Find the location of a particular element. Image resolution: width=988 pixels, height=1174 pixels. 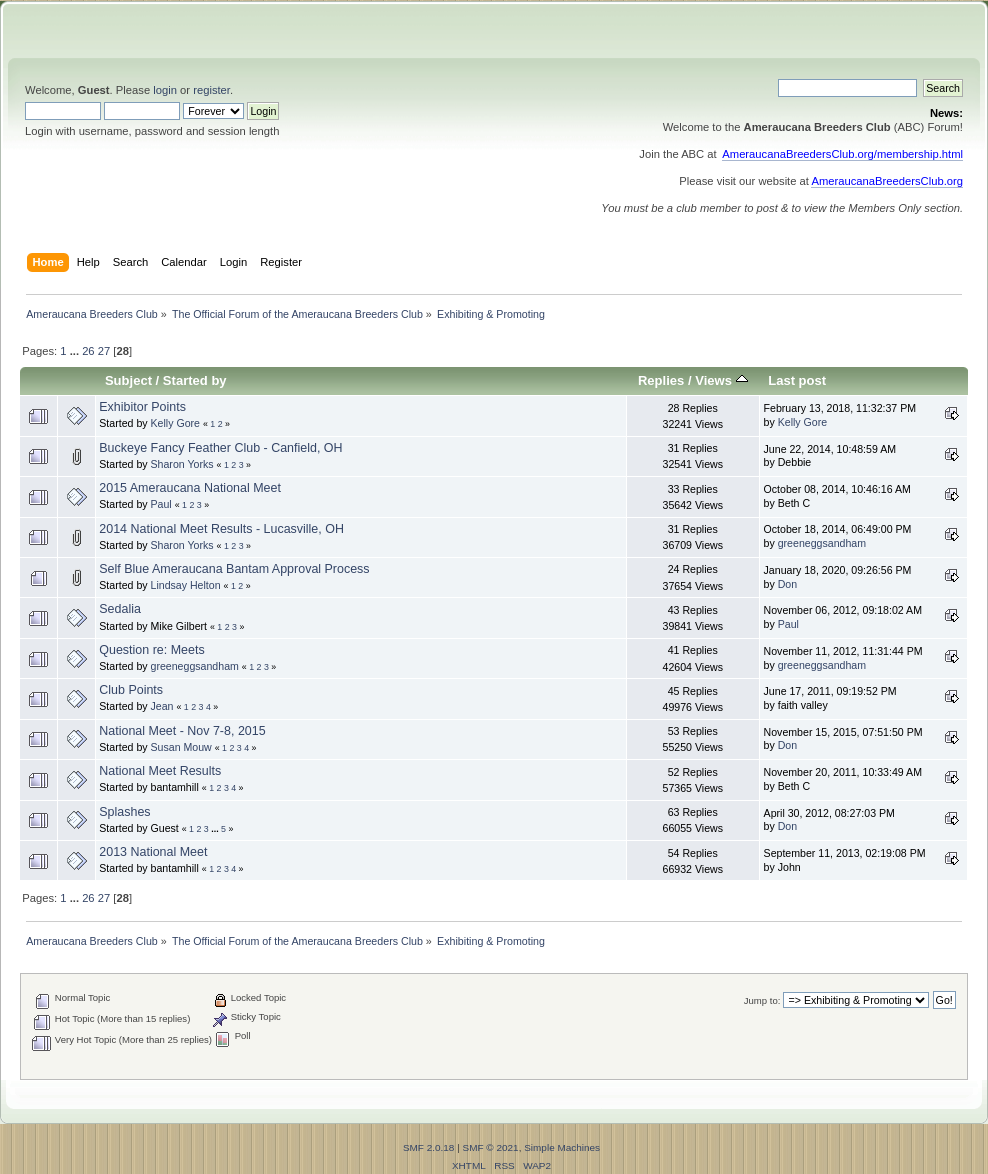

Sedalia is located at coordinates (120, 609).